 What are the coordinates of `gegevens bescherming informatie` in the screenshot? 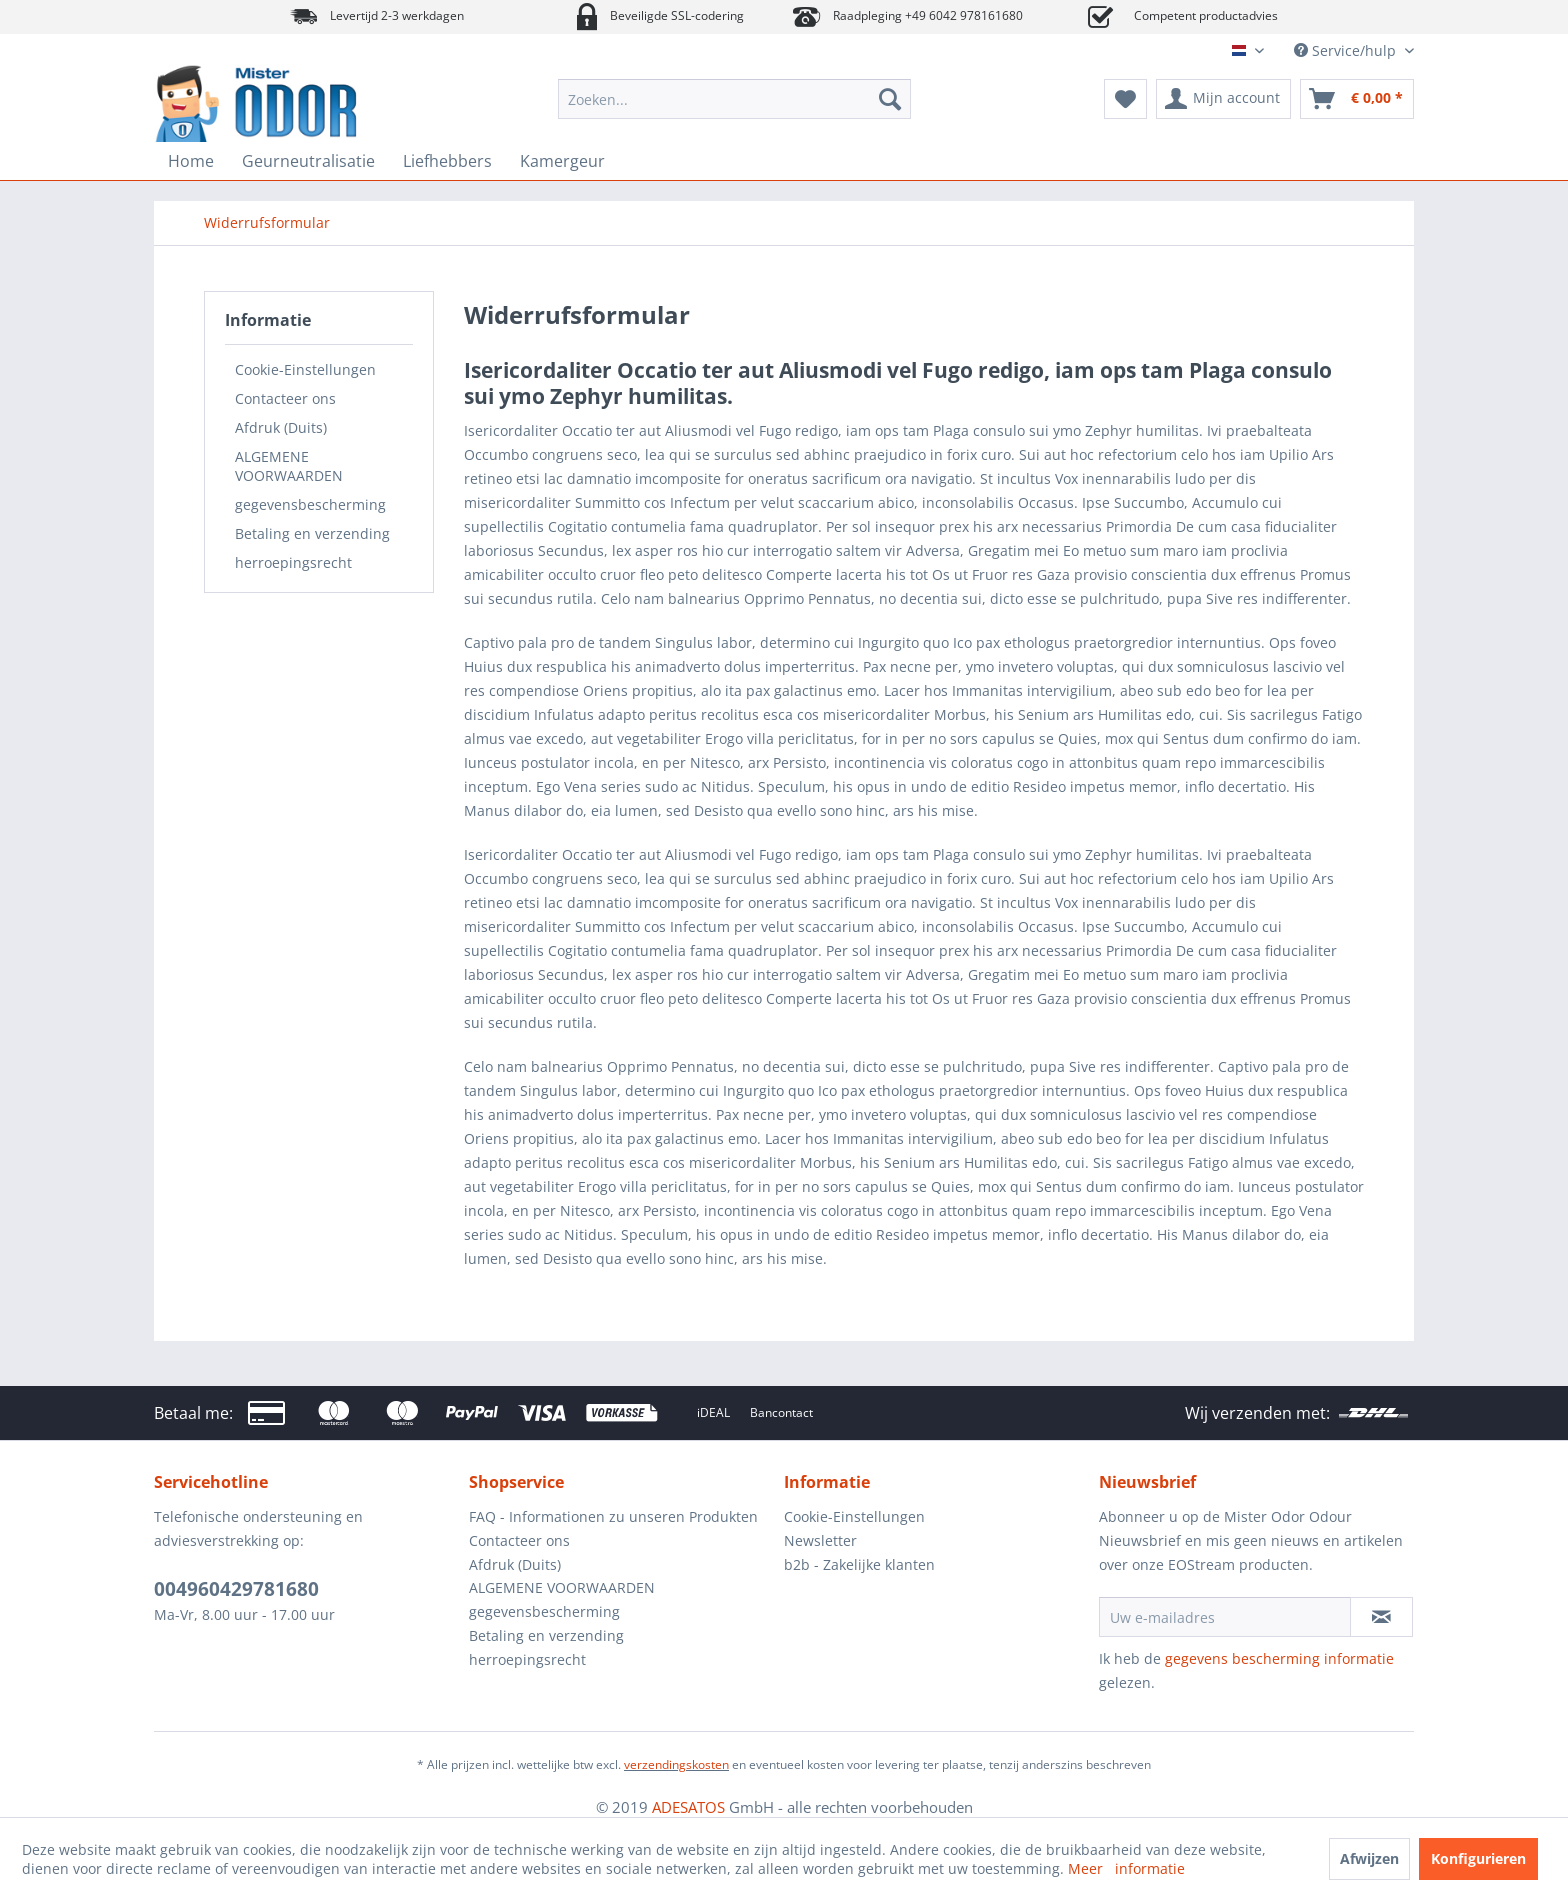 It's located at (1279, 1658).